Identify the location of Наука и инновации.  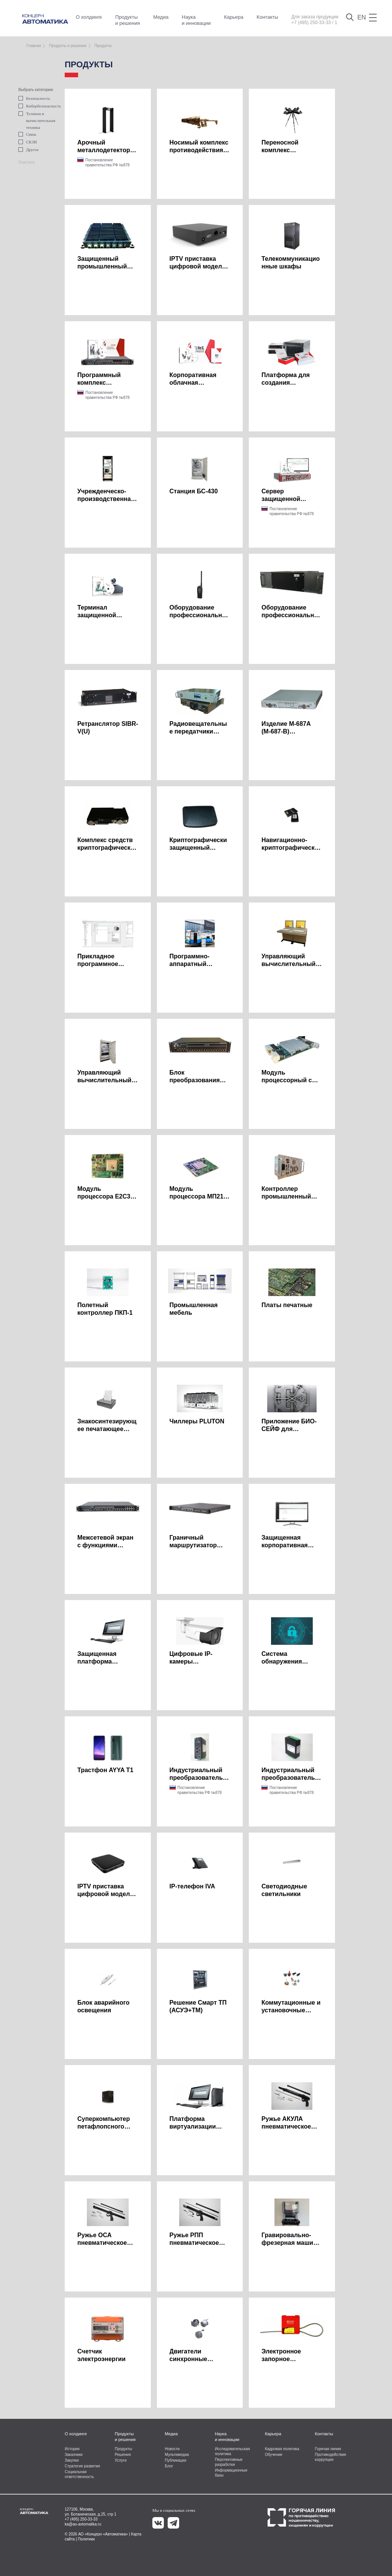
(196, 20).